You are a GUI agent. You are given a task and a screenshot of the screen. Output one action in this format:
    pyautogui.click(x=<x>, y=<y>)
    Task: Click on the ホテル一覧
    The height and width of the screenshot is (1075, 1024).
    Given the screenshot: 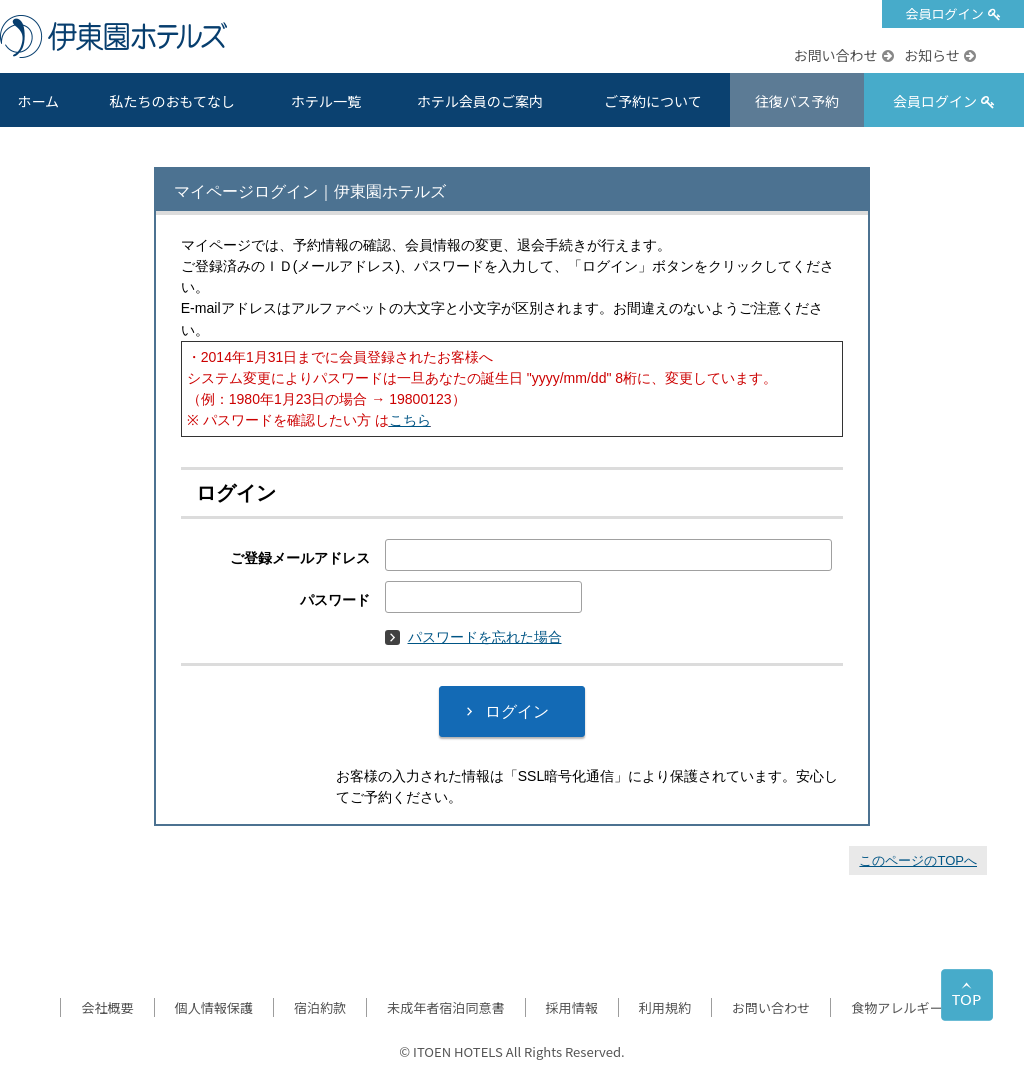 What is the action you would take?
    pyautogui.click(x=326, y=101)
    